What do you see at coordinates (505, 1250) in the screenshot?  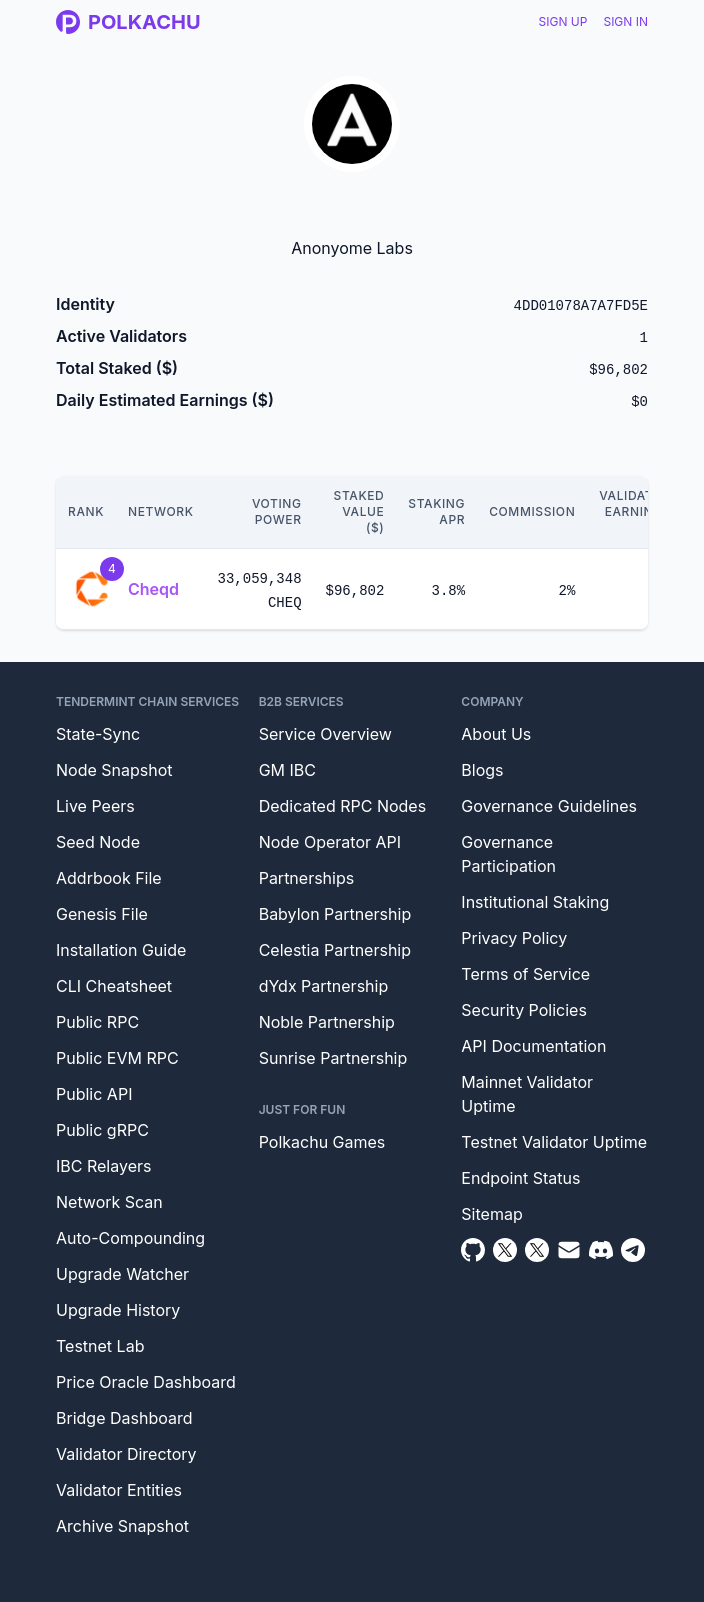 I see `[Twitter]` at bounding box center [505, 1250].